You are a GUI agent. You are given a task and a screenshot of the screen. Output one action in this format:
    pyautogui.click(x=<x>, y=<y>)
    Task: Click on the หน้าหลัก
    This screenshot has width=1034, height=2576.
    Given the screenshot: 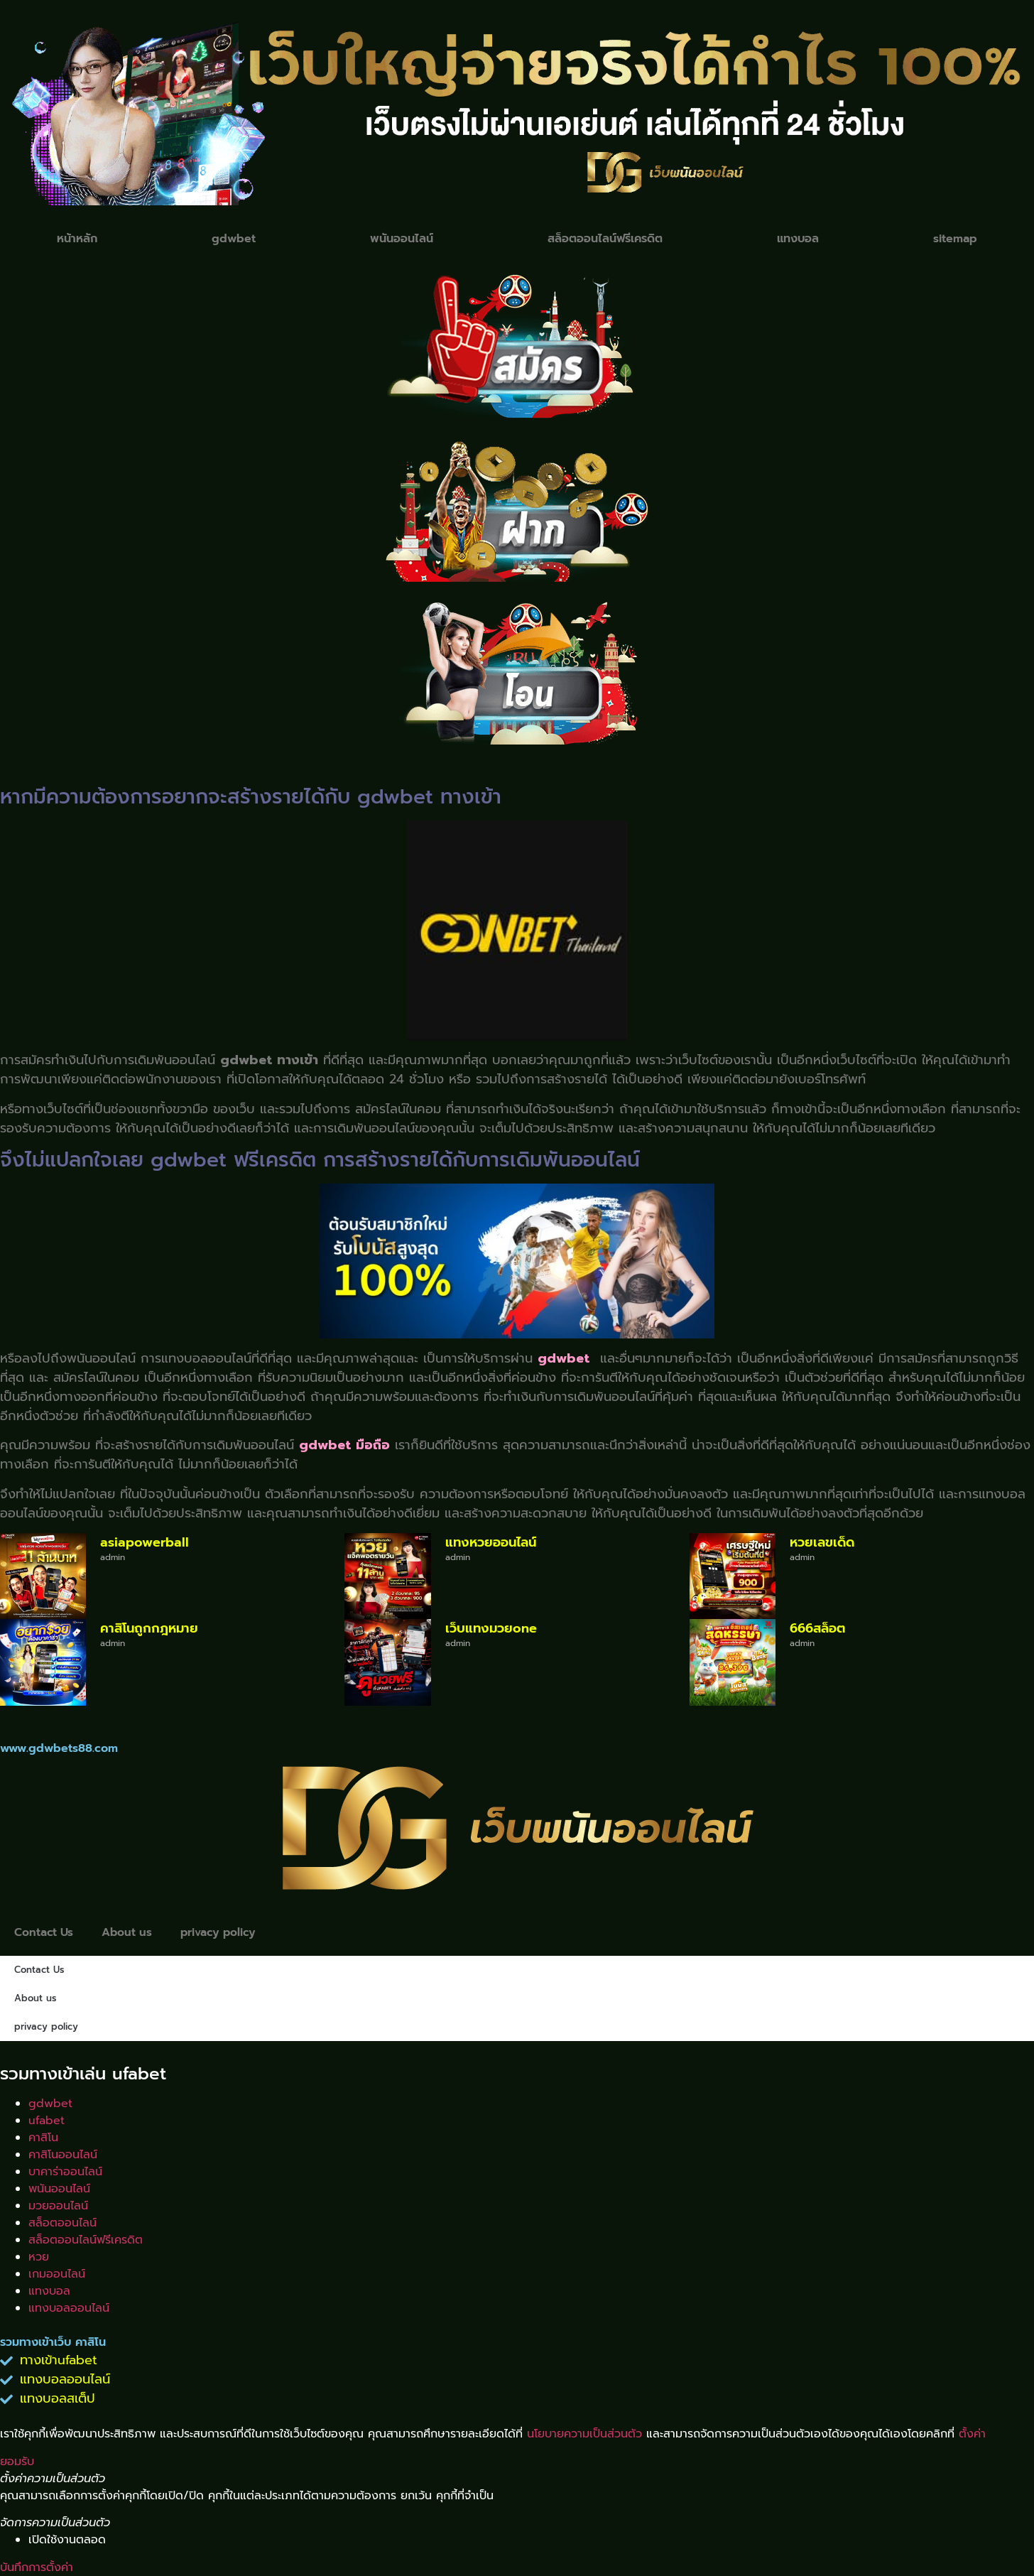 What is the action you would take?
    pyautogui.click(x=77, y=238)
    